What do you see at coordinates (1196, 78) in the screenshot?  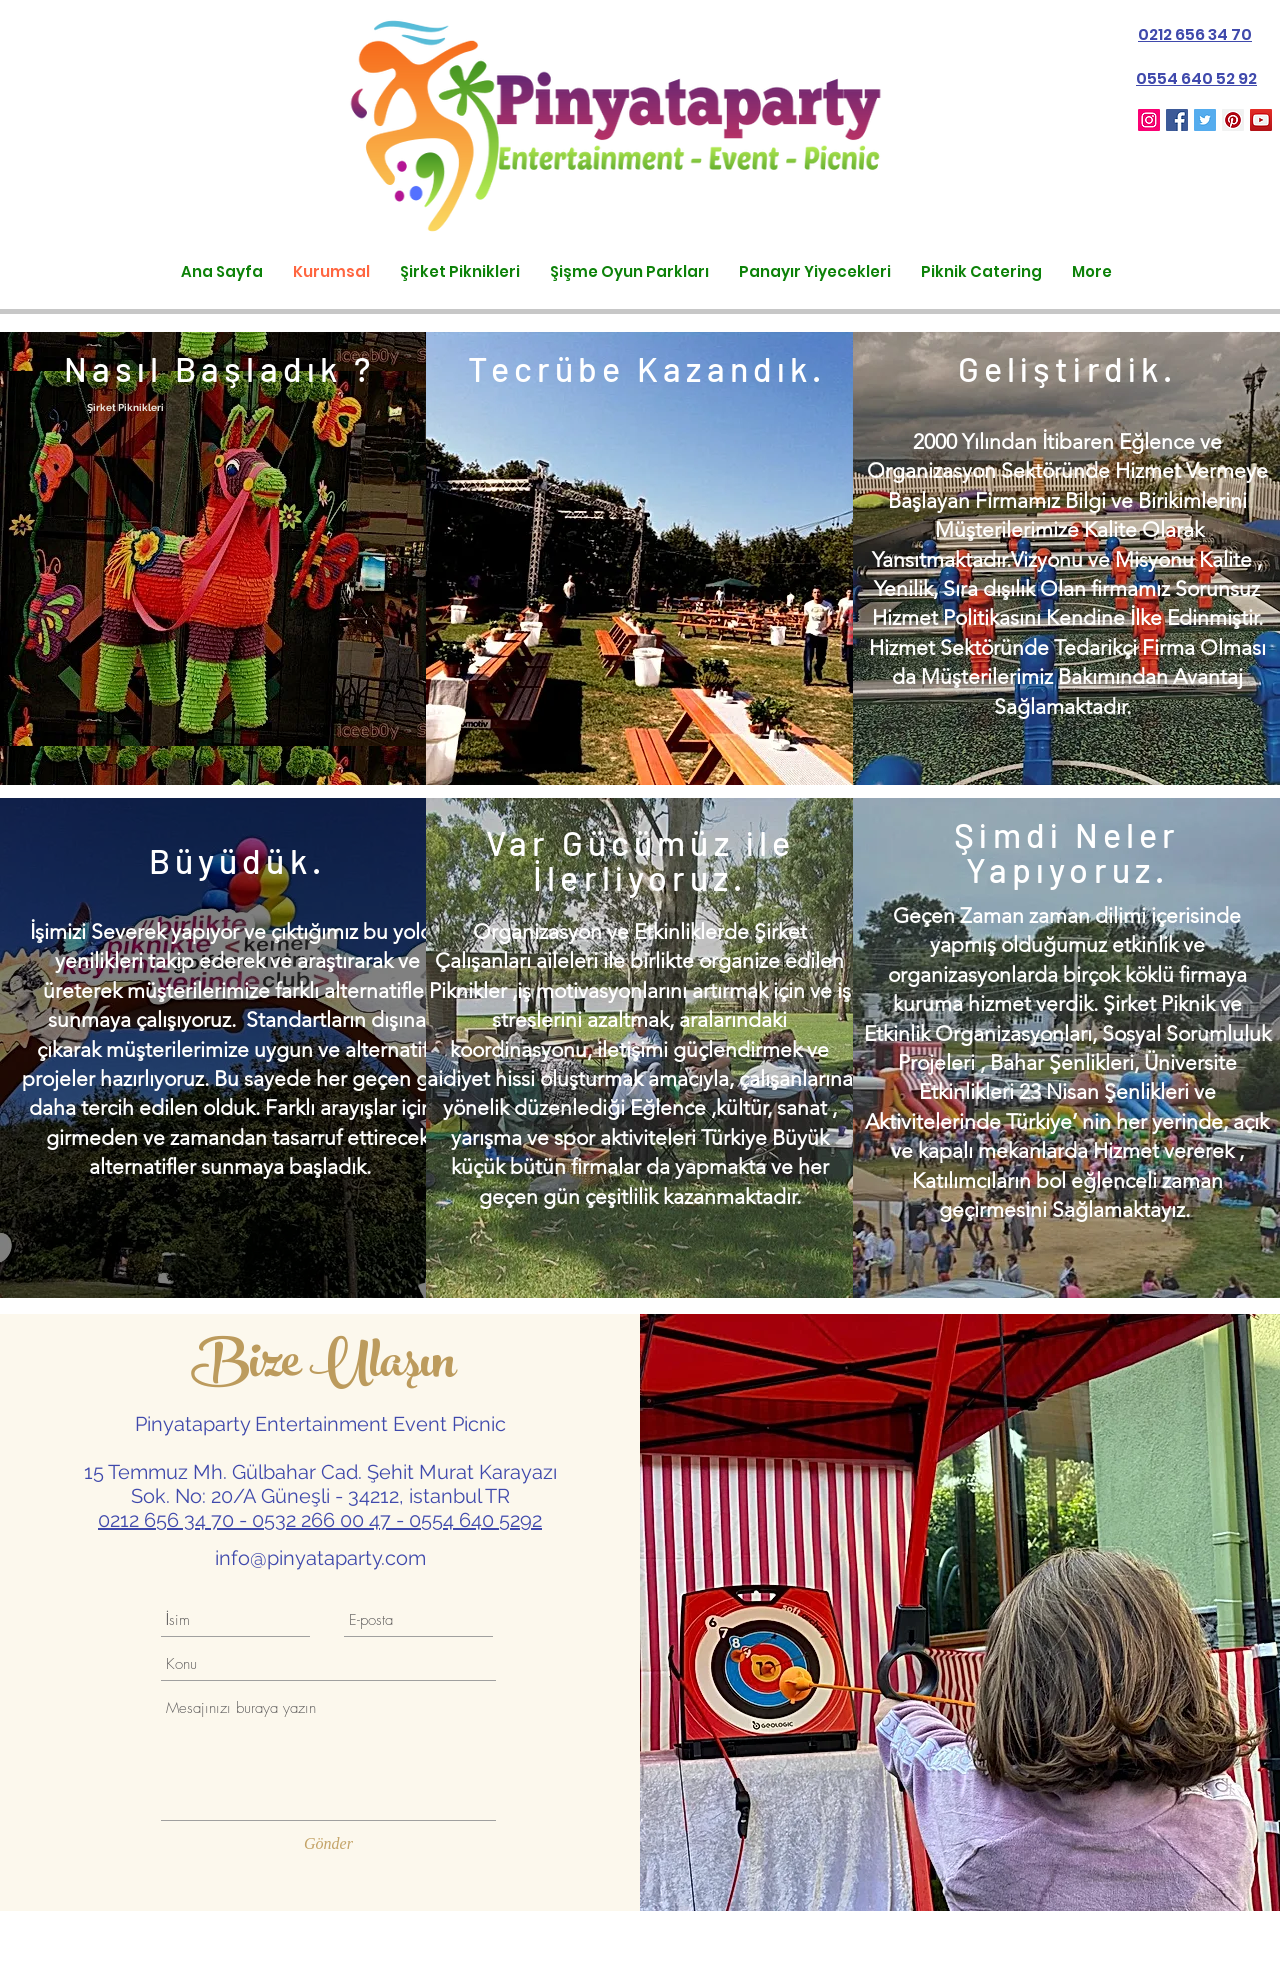 I see `0554 640 52 92` at bounding box center [1196, 78].